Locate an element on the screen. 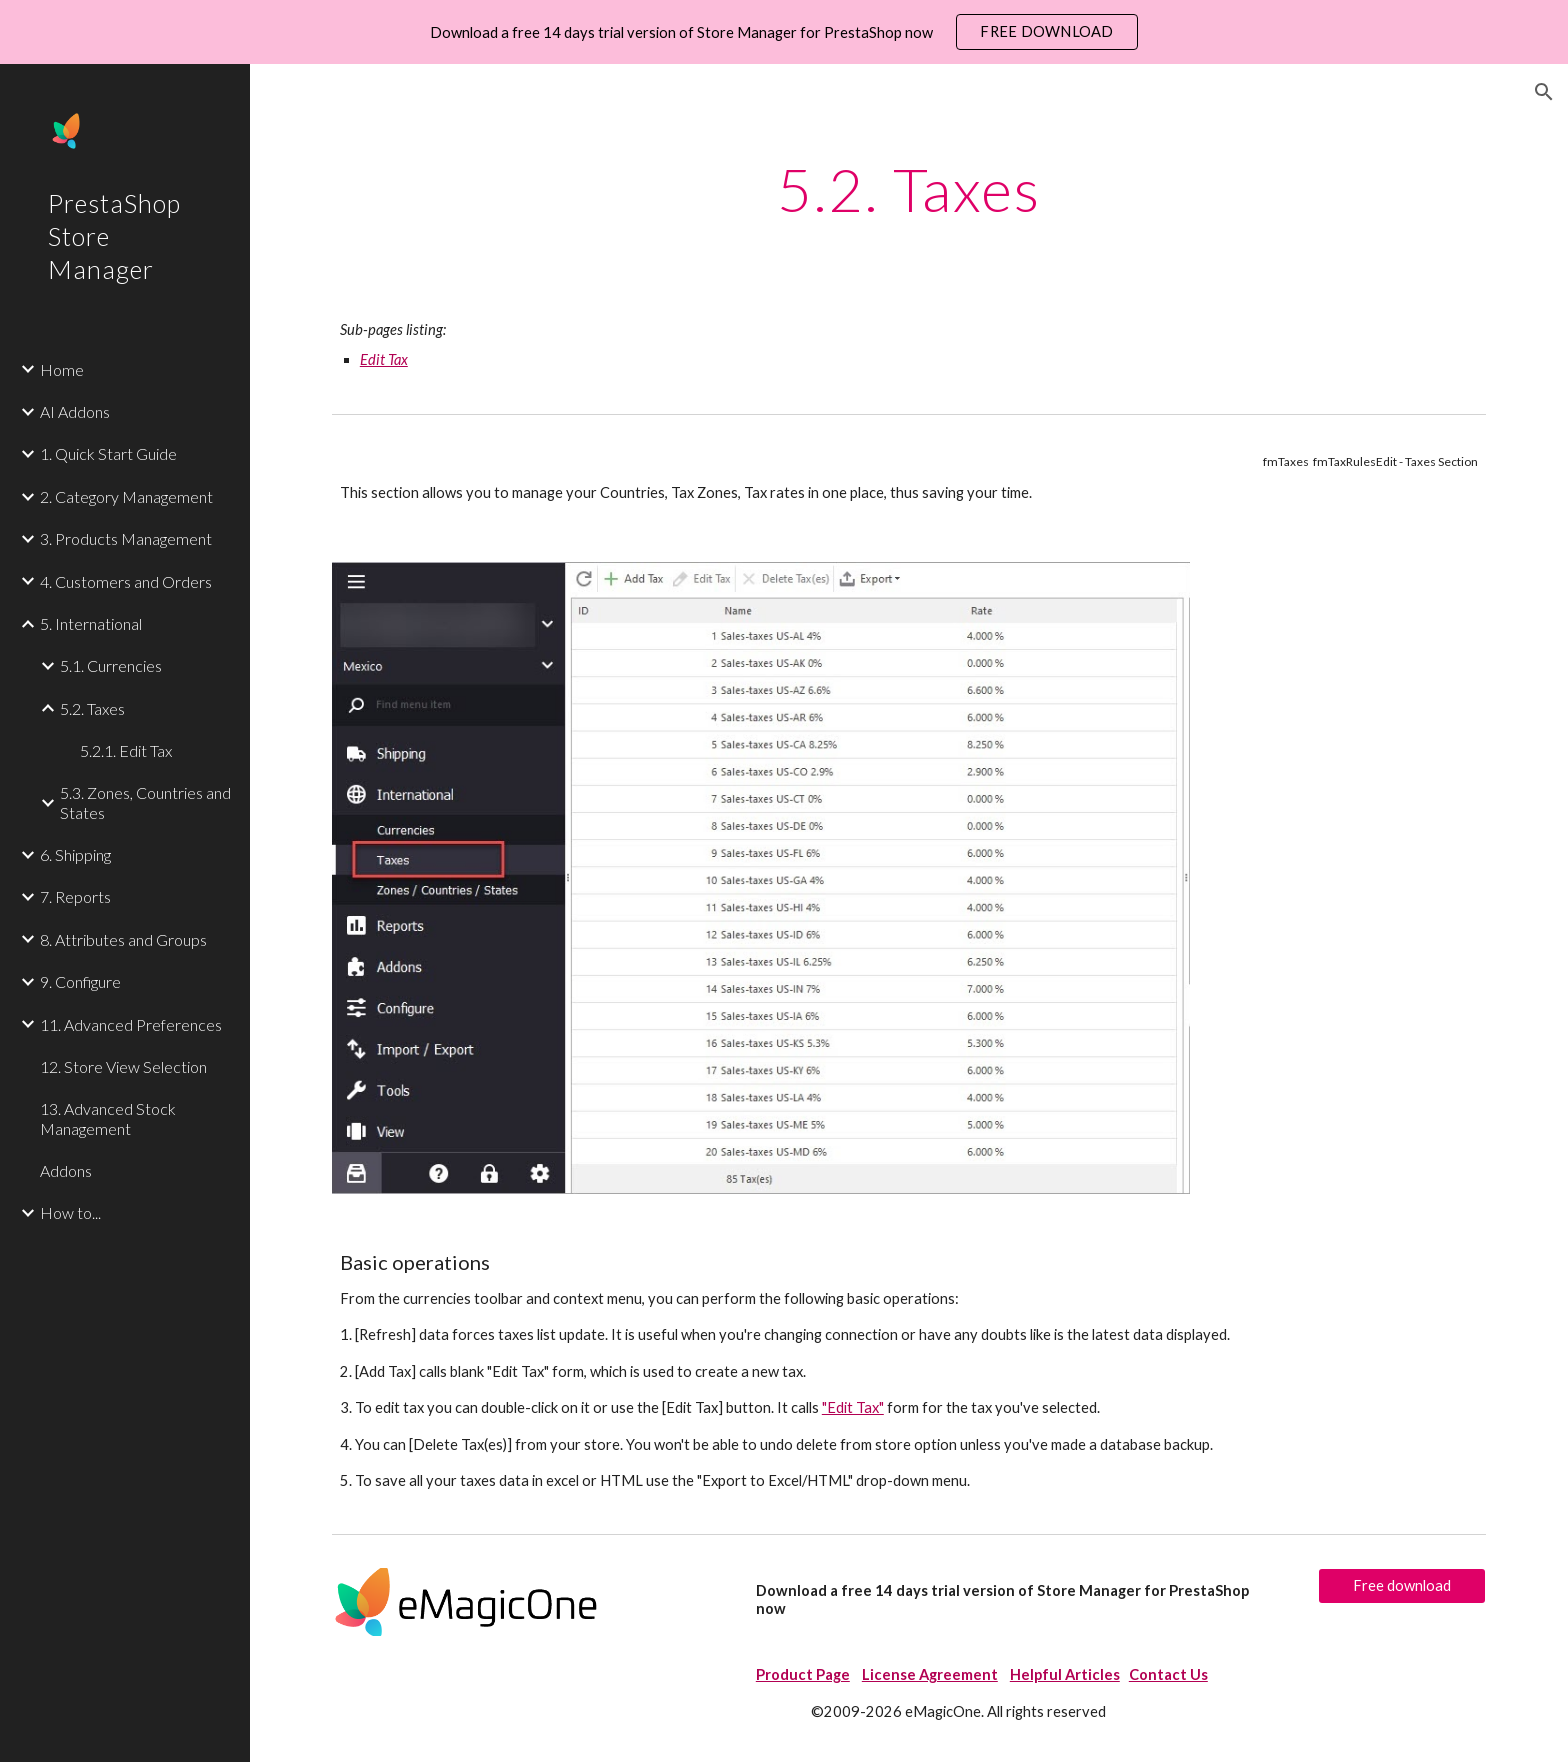 This screenshot has width=1568, height=1762. Addons [link] is located at coordinates (66, 1170).